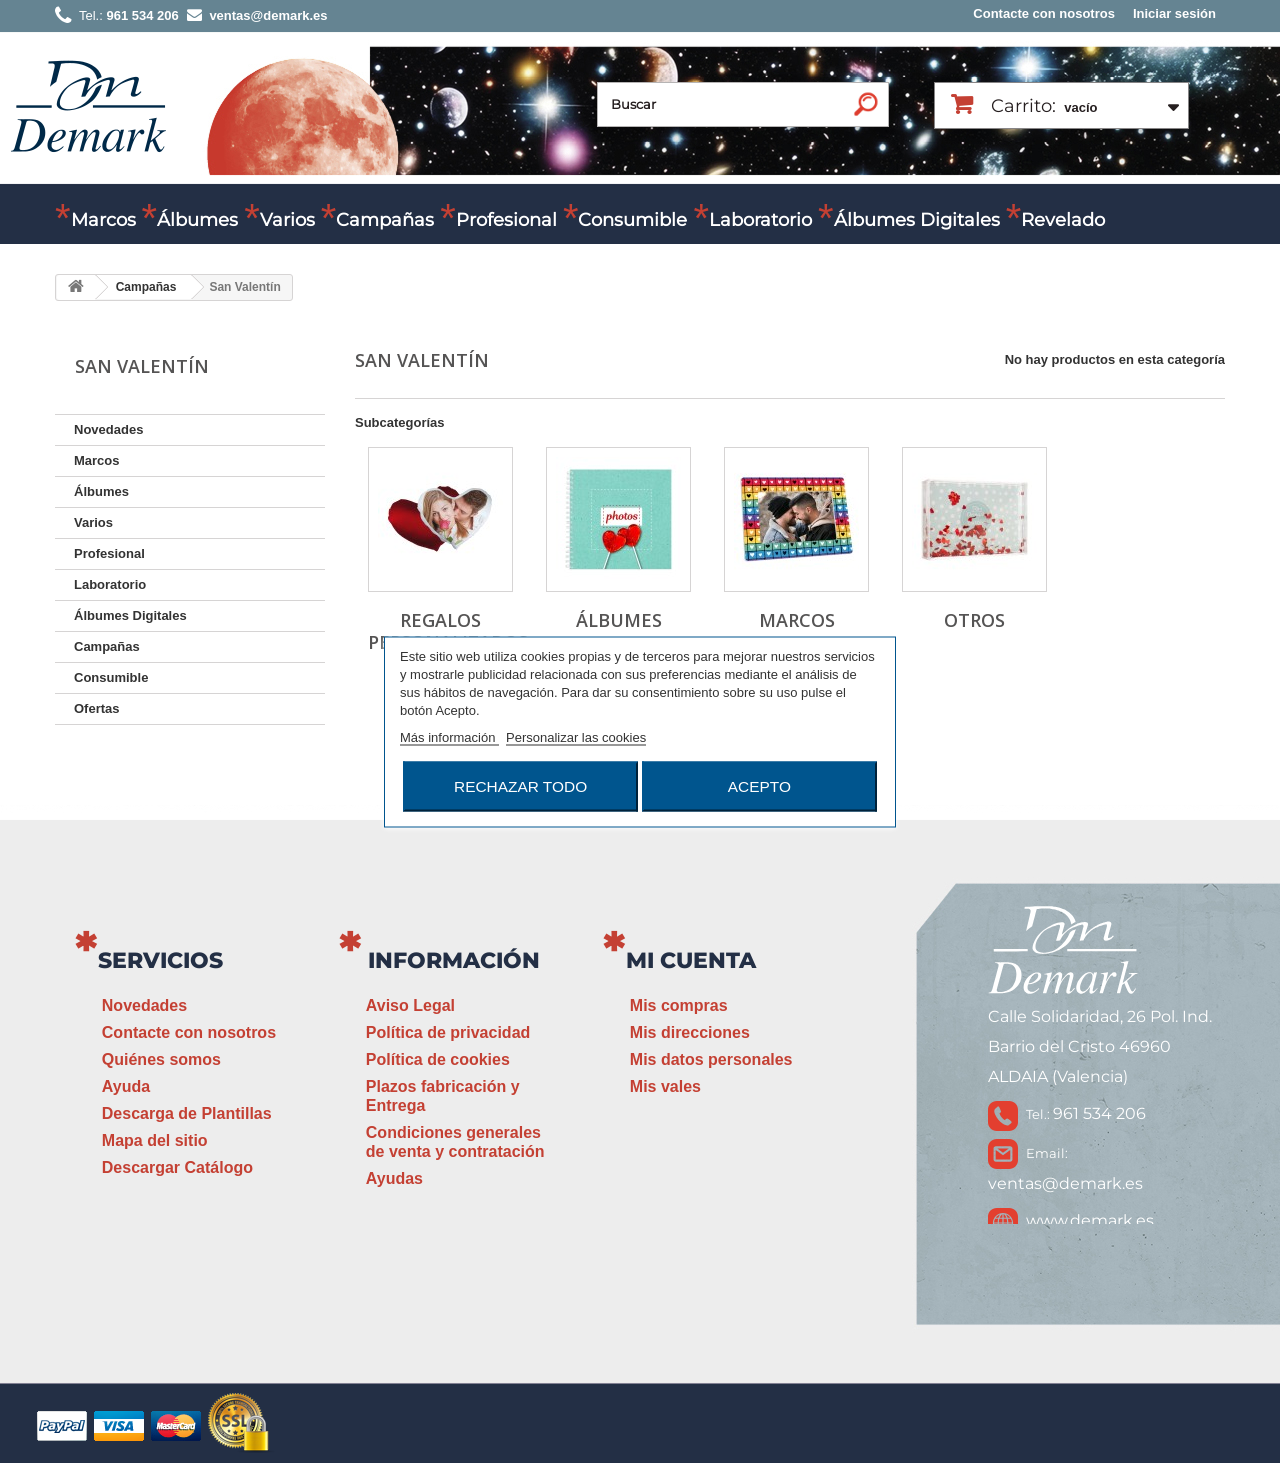 The height and width of the screenshot is (1463, 1280). Describe the element at coordinates (126, 1086) in the screenshot. I see `Ayuda` at that location.